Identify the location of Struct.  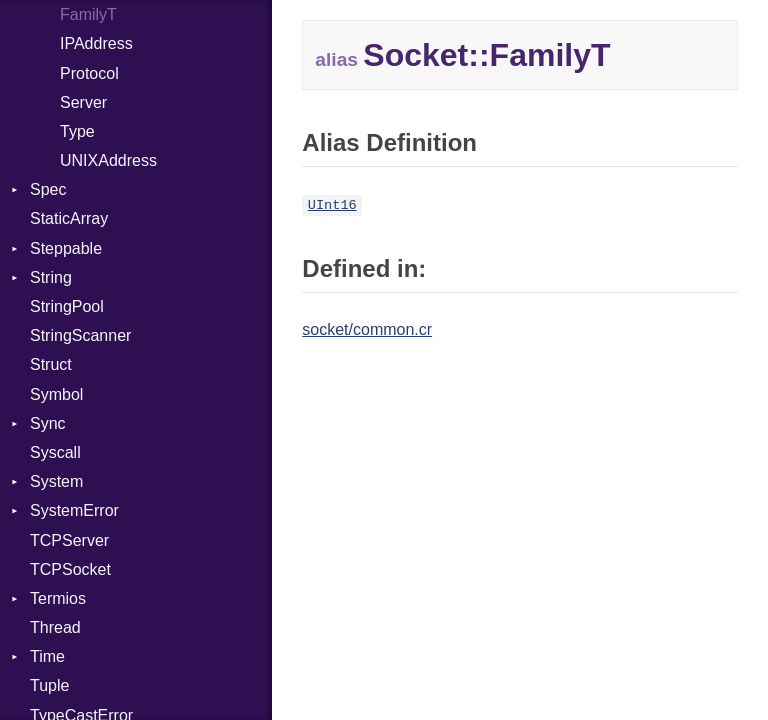
(51, 364).